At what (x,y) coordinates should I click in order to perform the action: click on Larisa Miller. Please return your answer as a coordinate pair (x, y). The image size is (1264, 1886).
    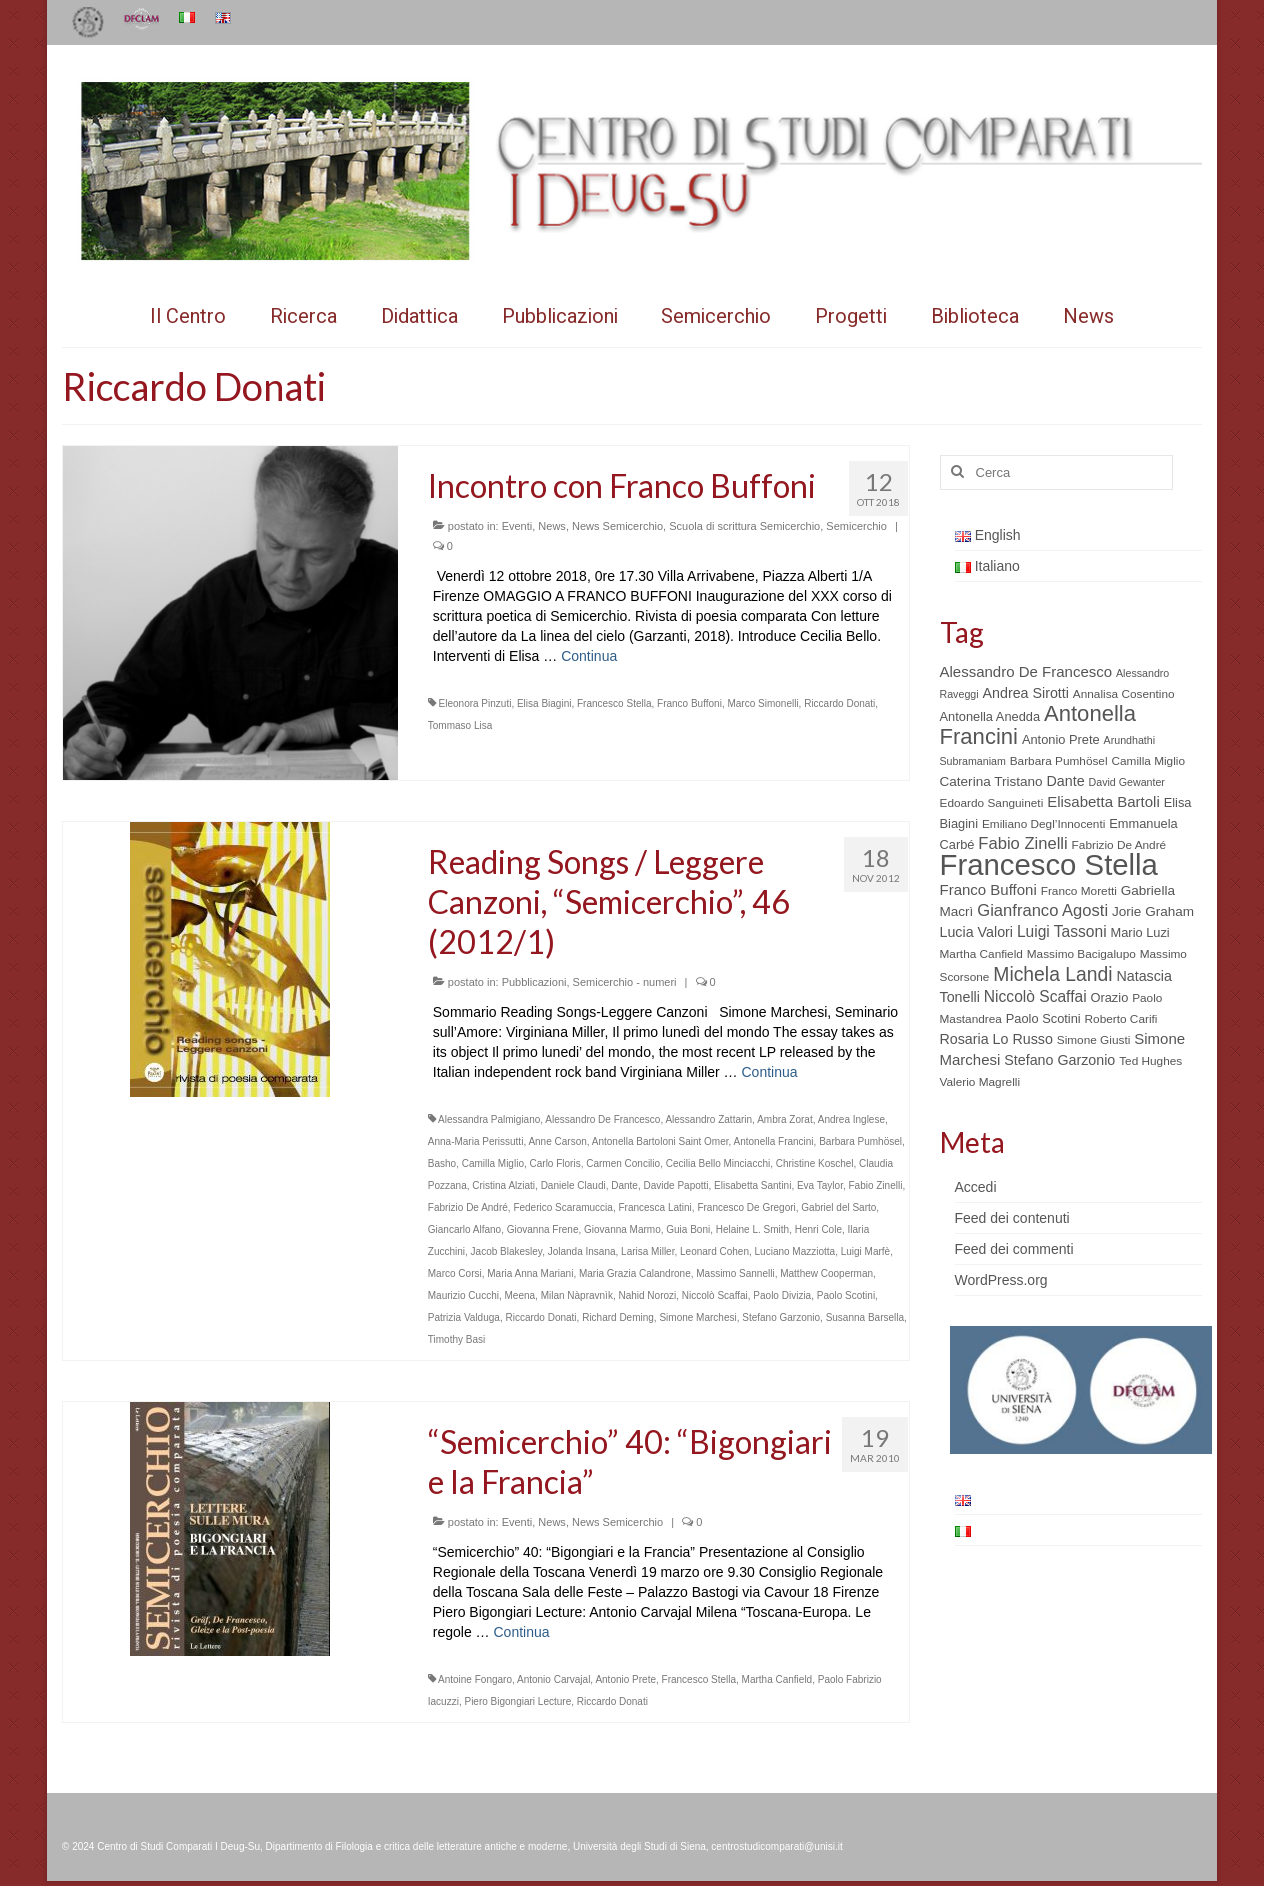
    Looking at the image, I should click on (647, 1251).